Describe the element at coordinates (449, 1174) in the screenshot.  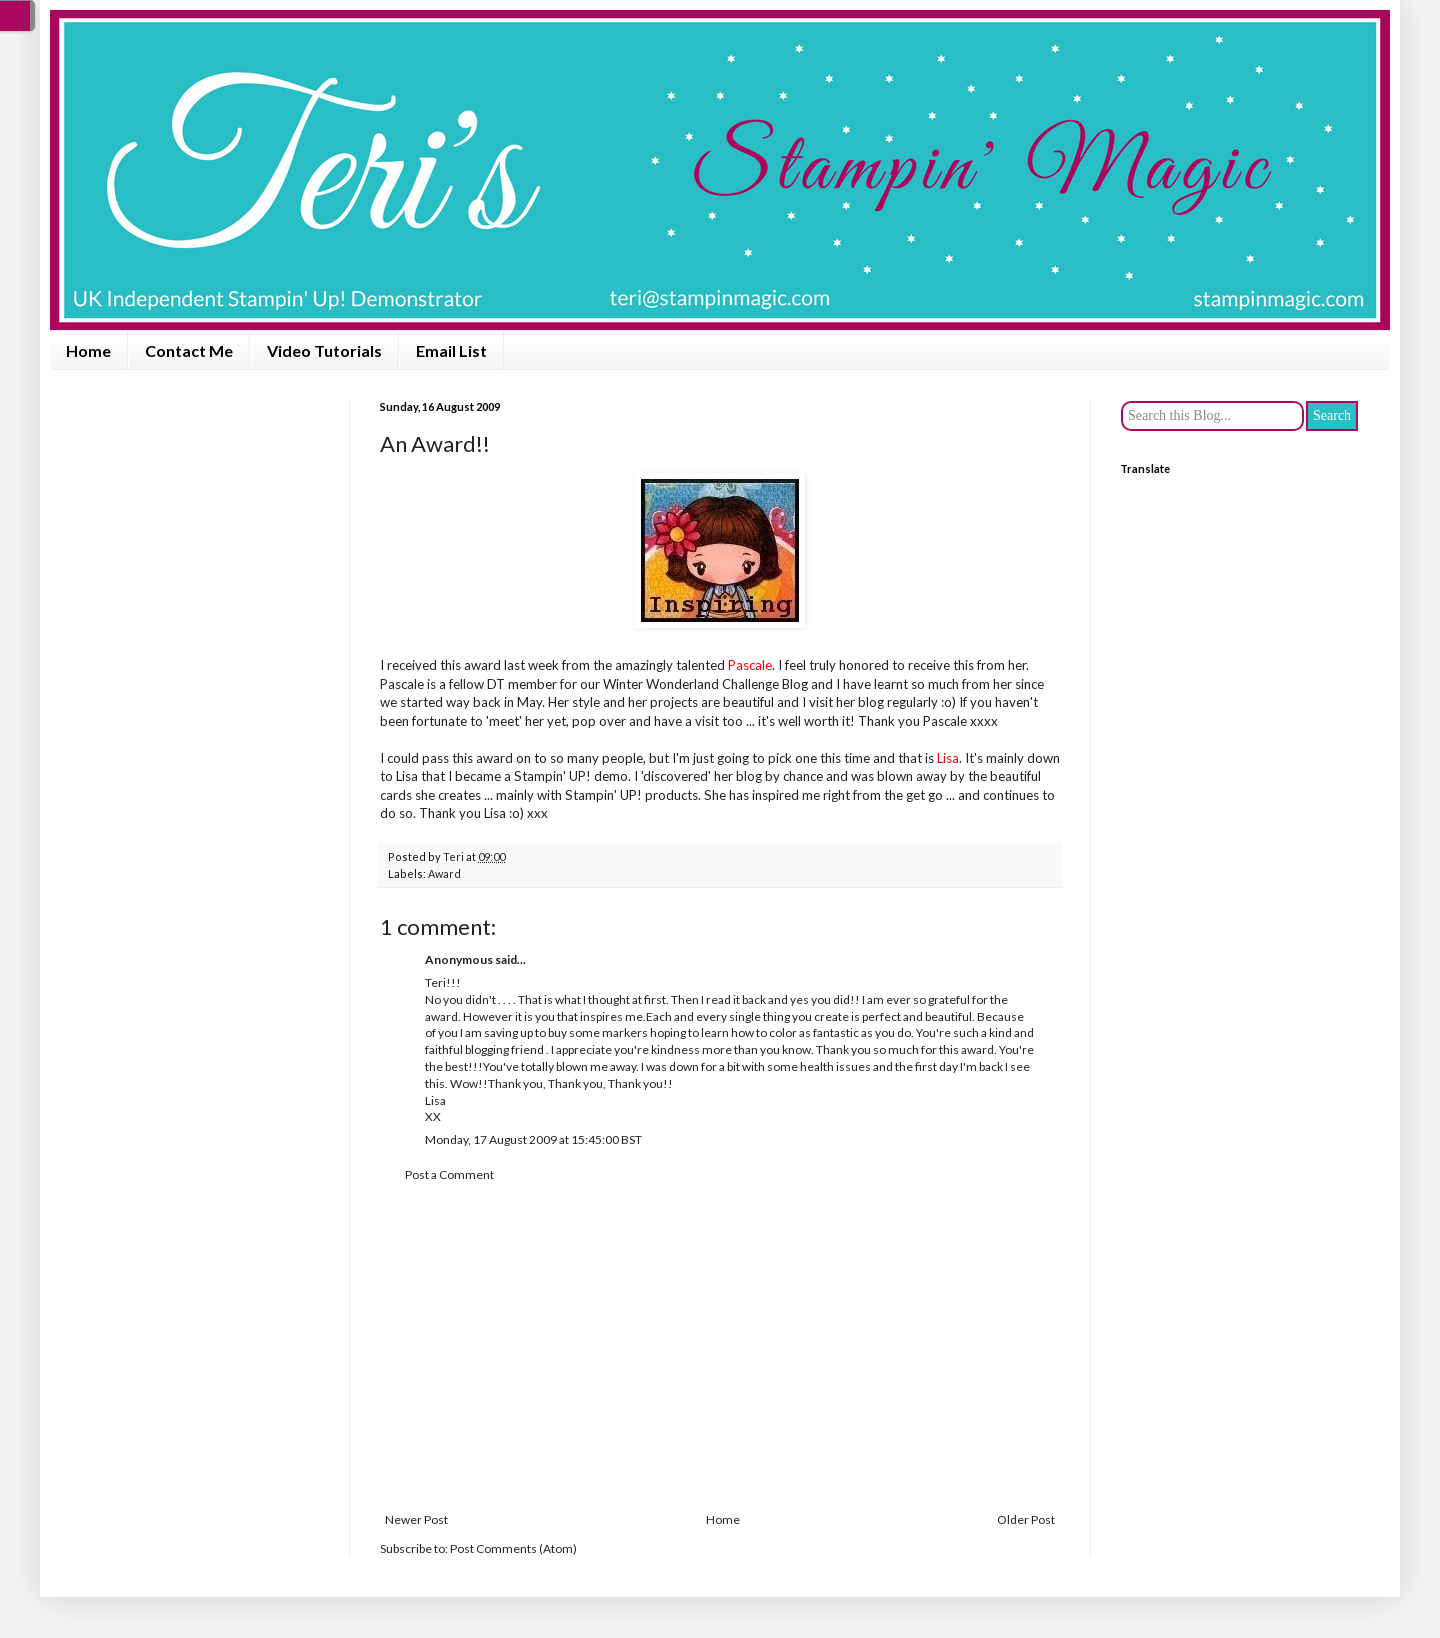
I see `Post a Comment` at that location.